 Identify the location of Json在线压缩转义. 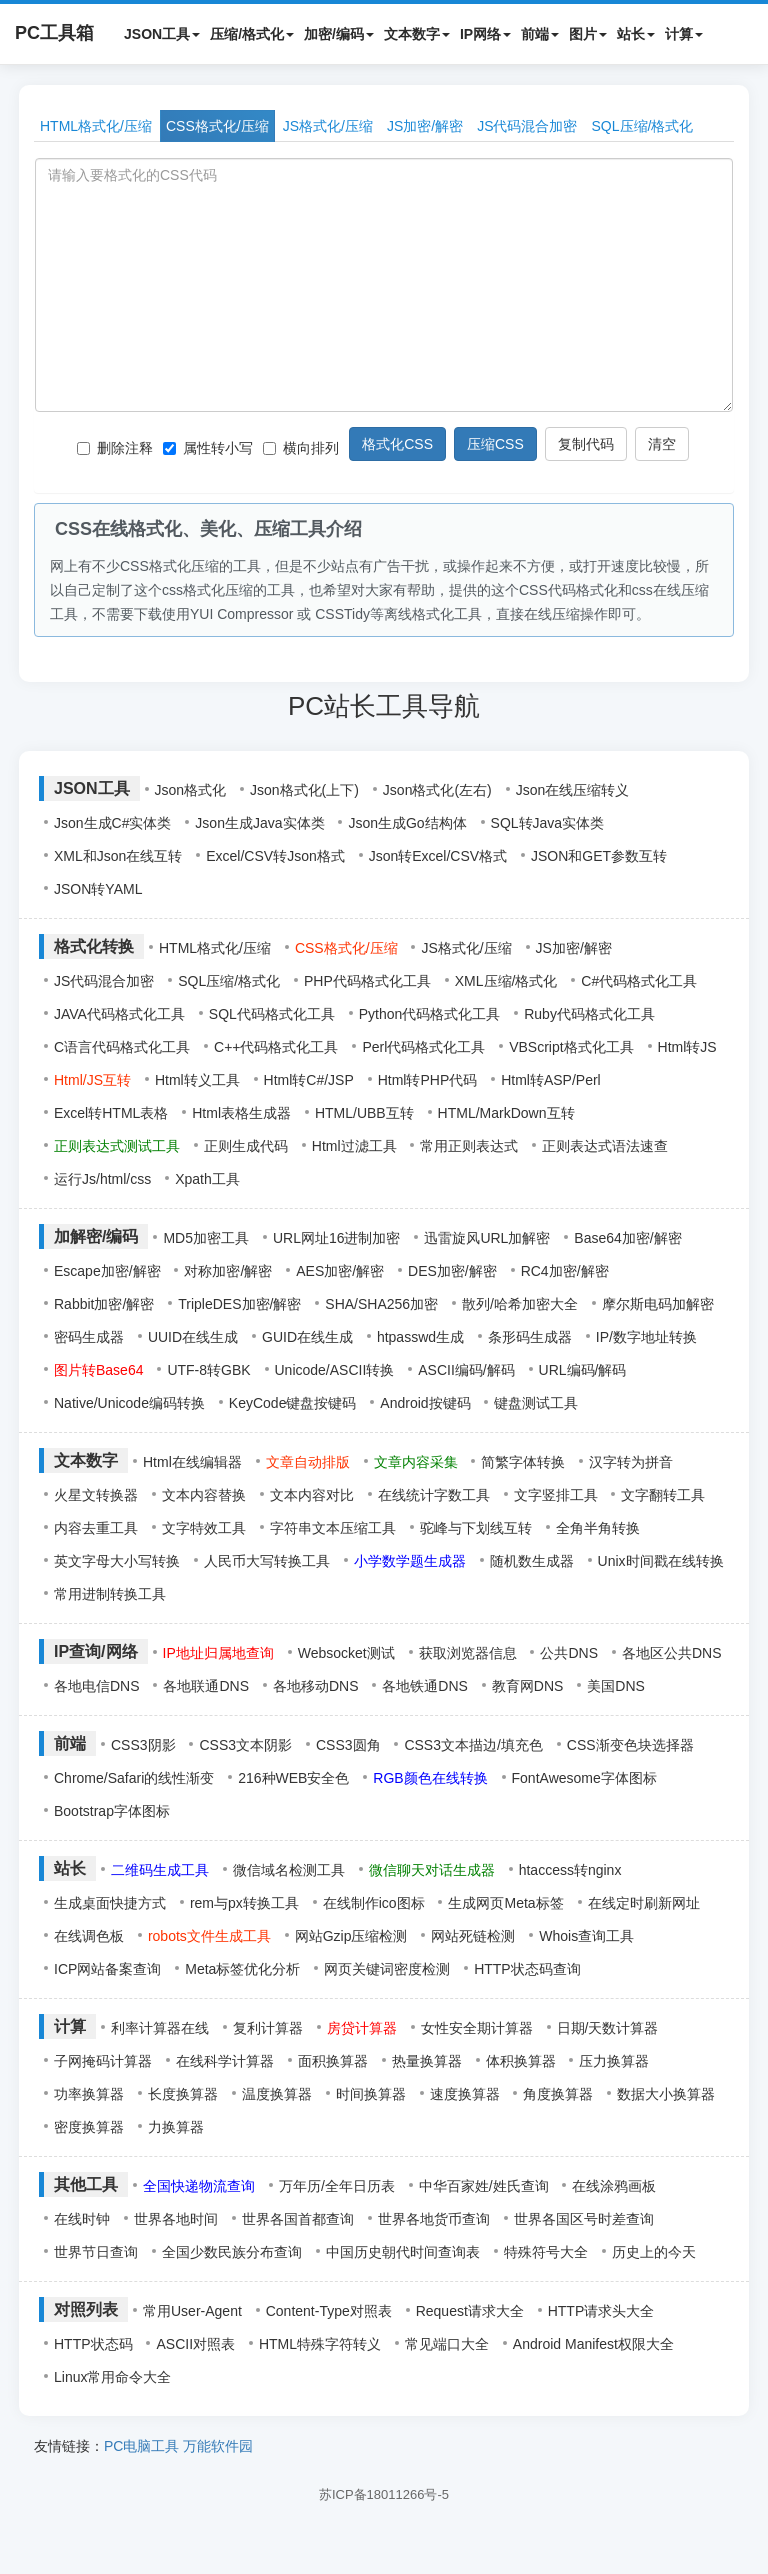
(573, 790).